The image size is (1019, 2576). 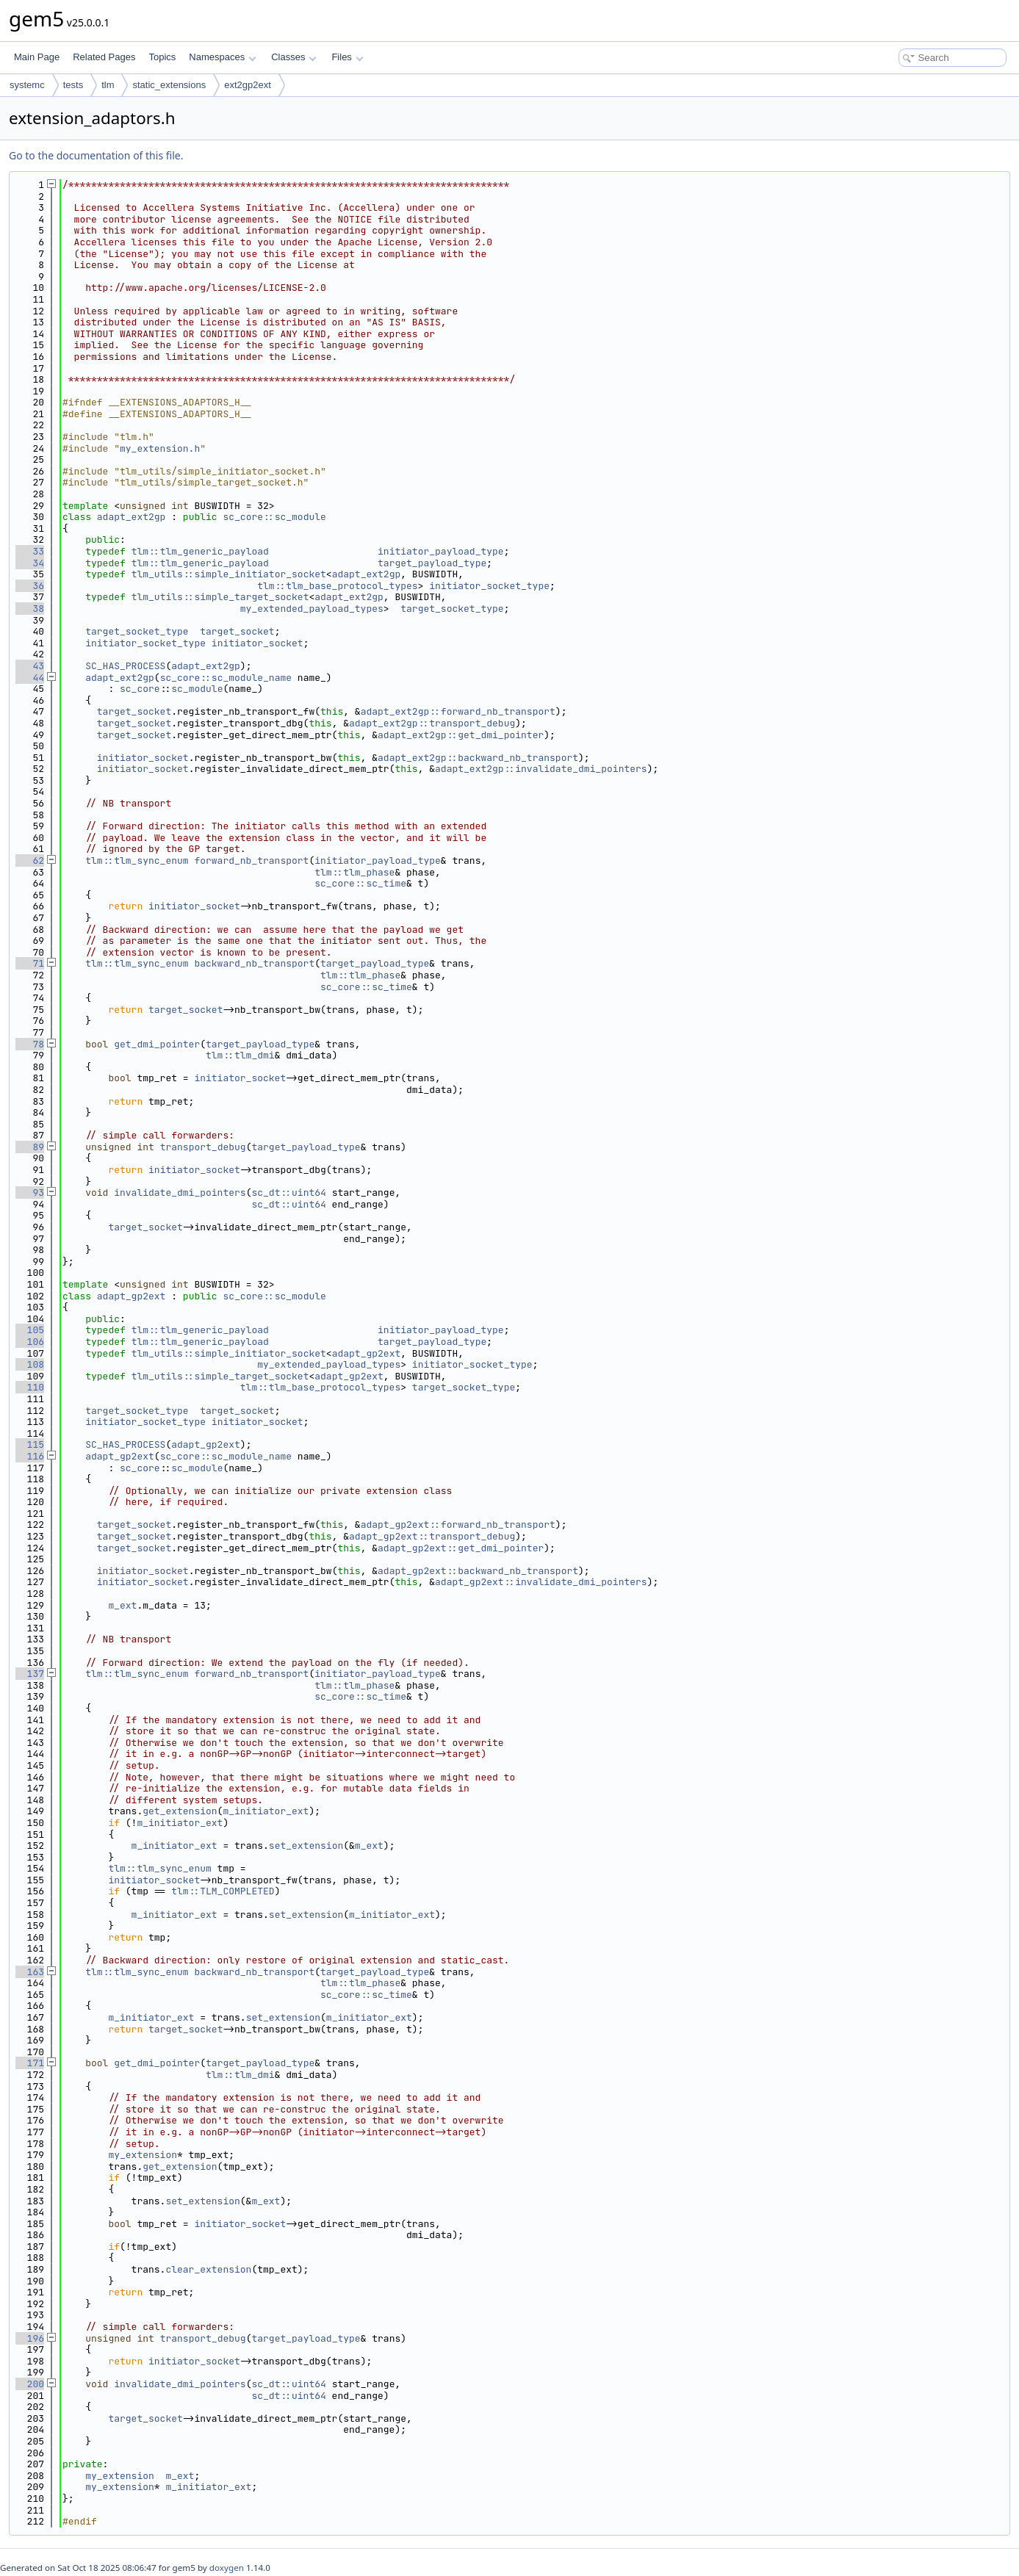 I want to click on 200, so click(x=29, y=2384).